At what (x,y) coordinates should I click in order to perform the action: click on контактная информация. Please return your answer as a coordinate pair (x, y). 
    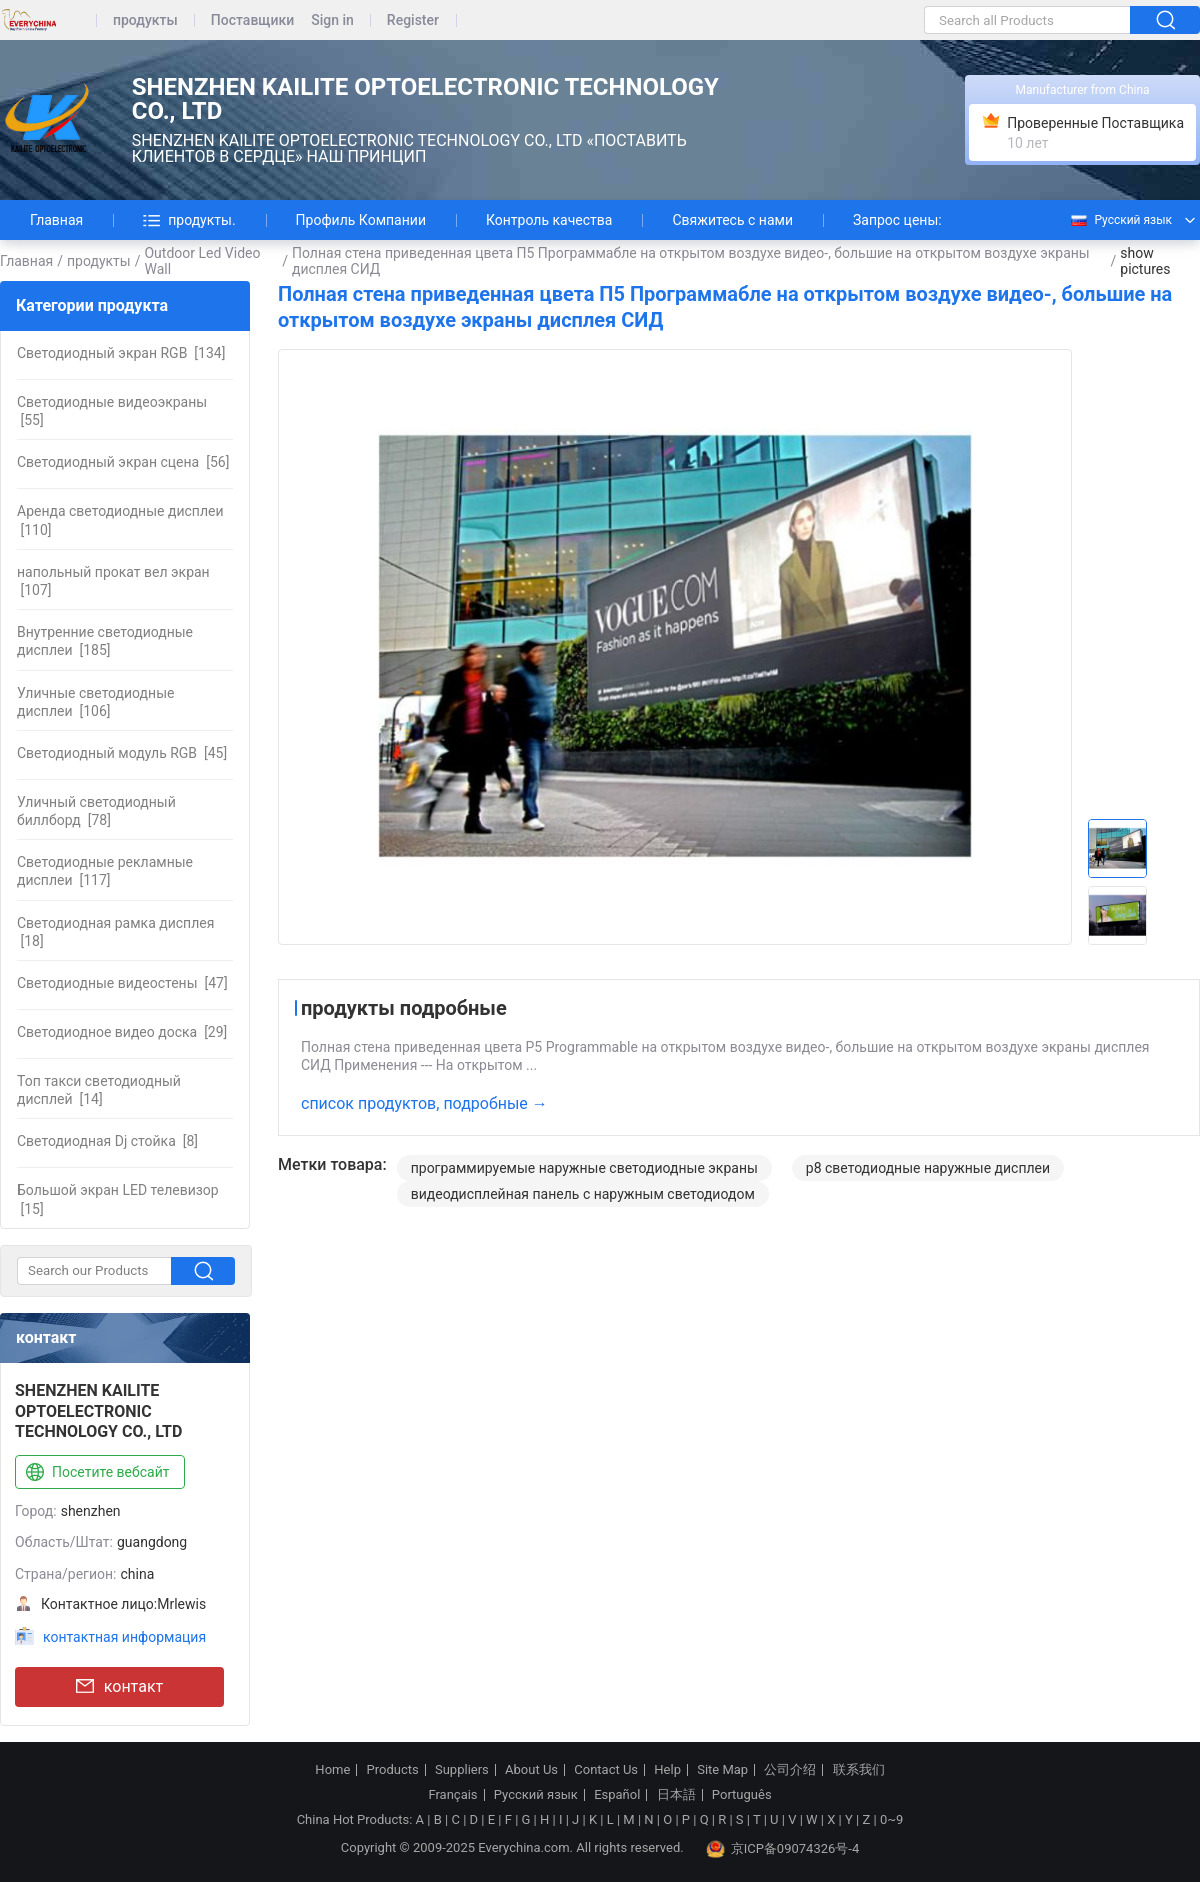
    Looking at the image, I should click on (124, 1637).